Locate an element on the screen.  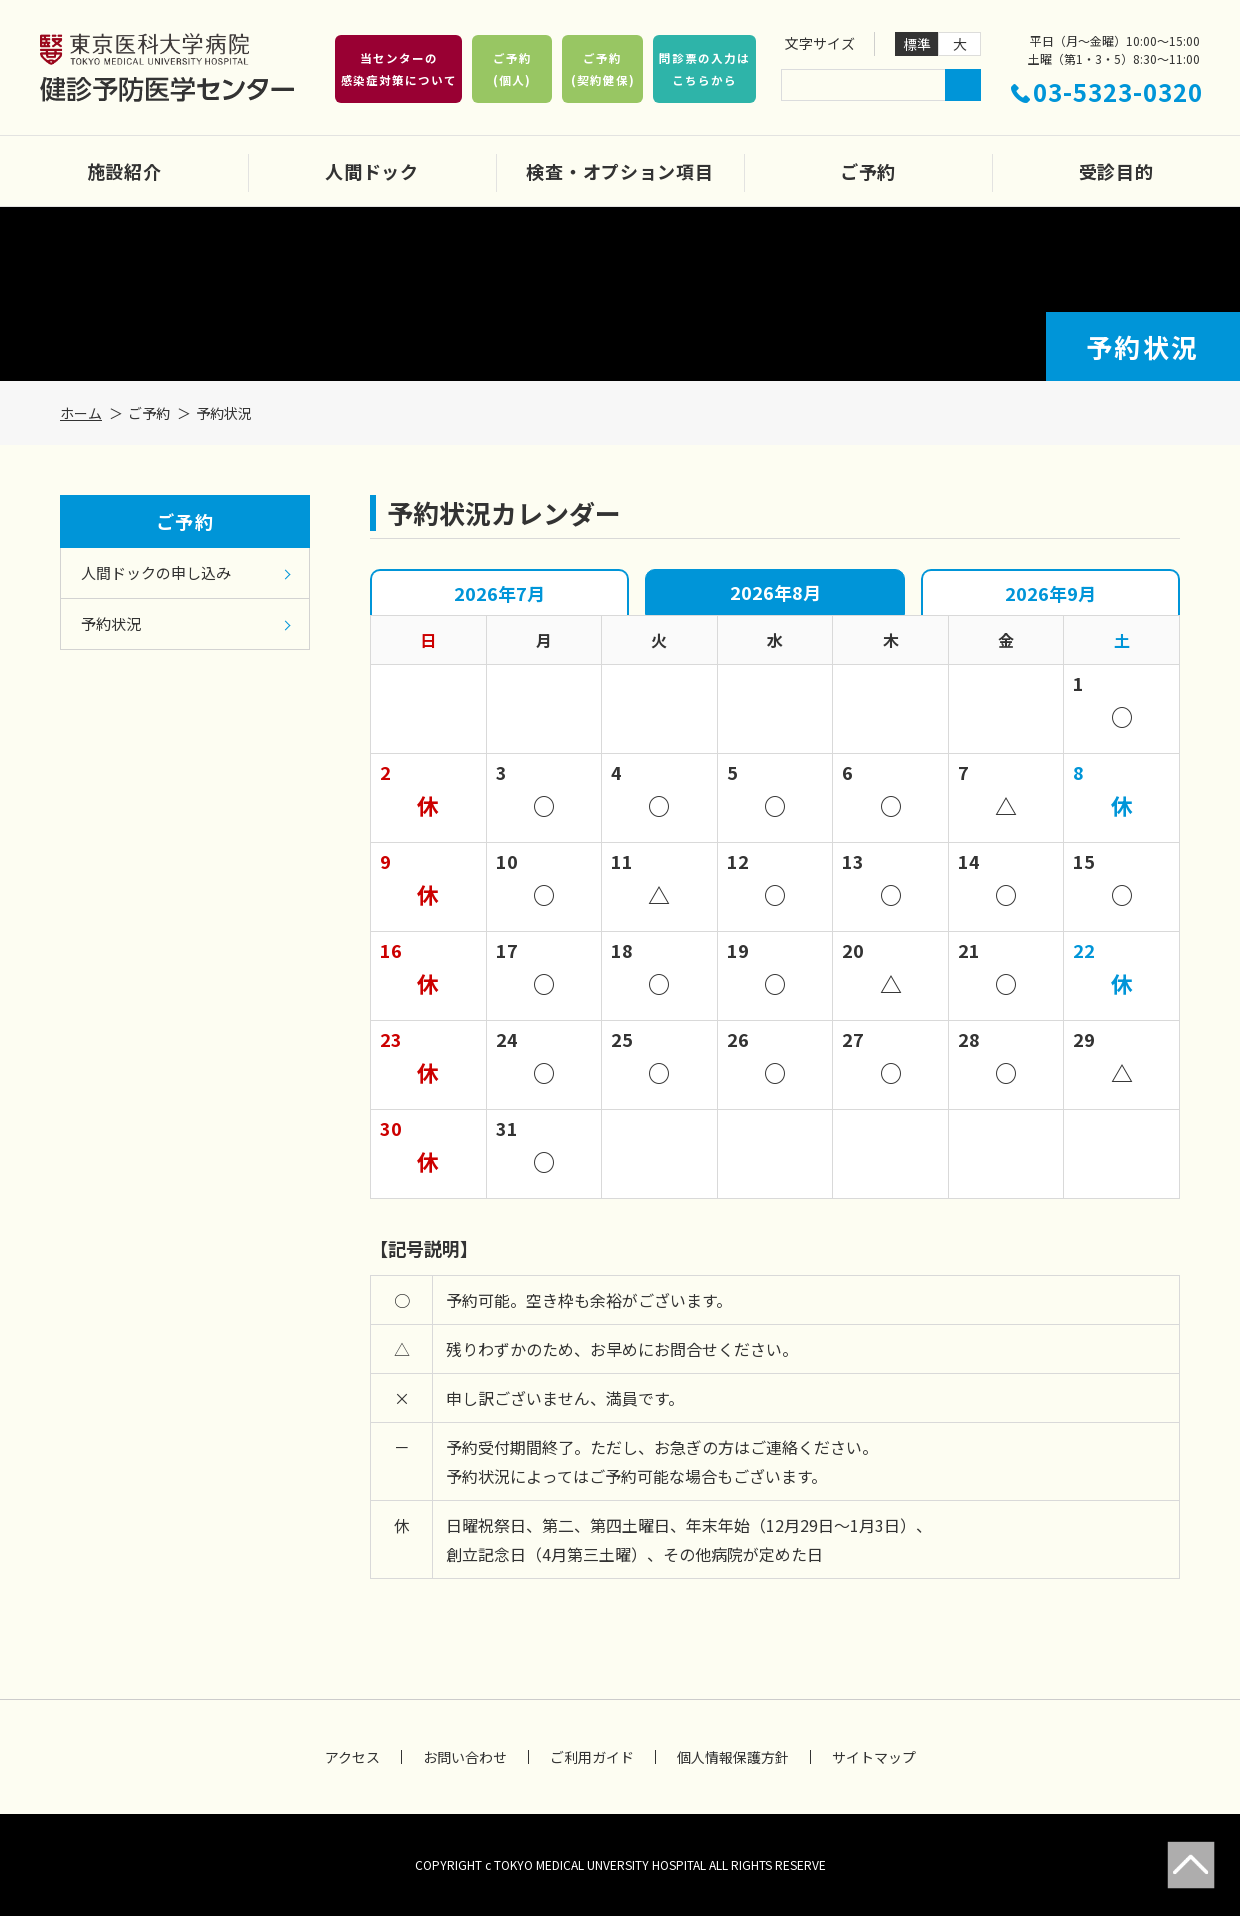
受診目的 is located at coordinates (1116, 171).